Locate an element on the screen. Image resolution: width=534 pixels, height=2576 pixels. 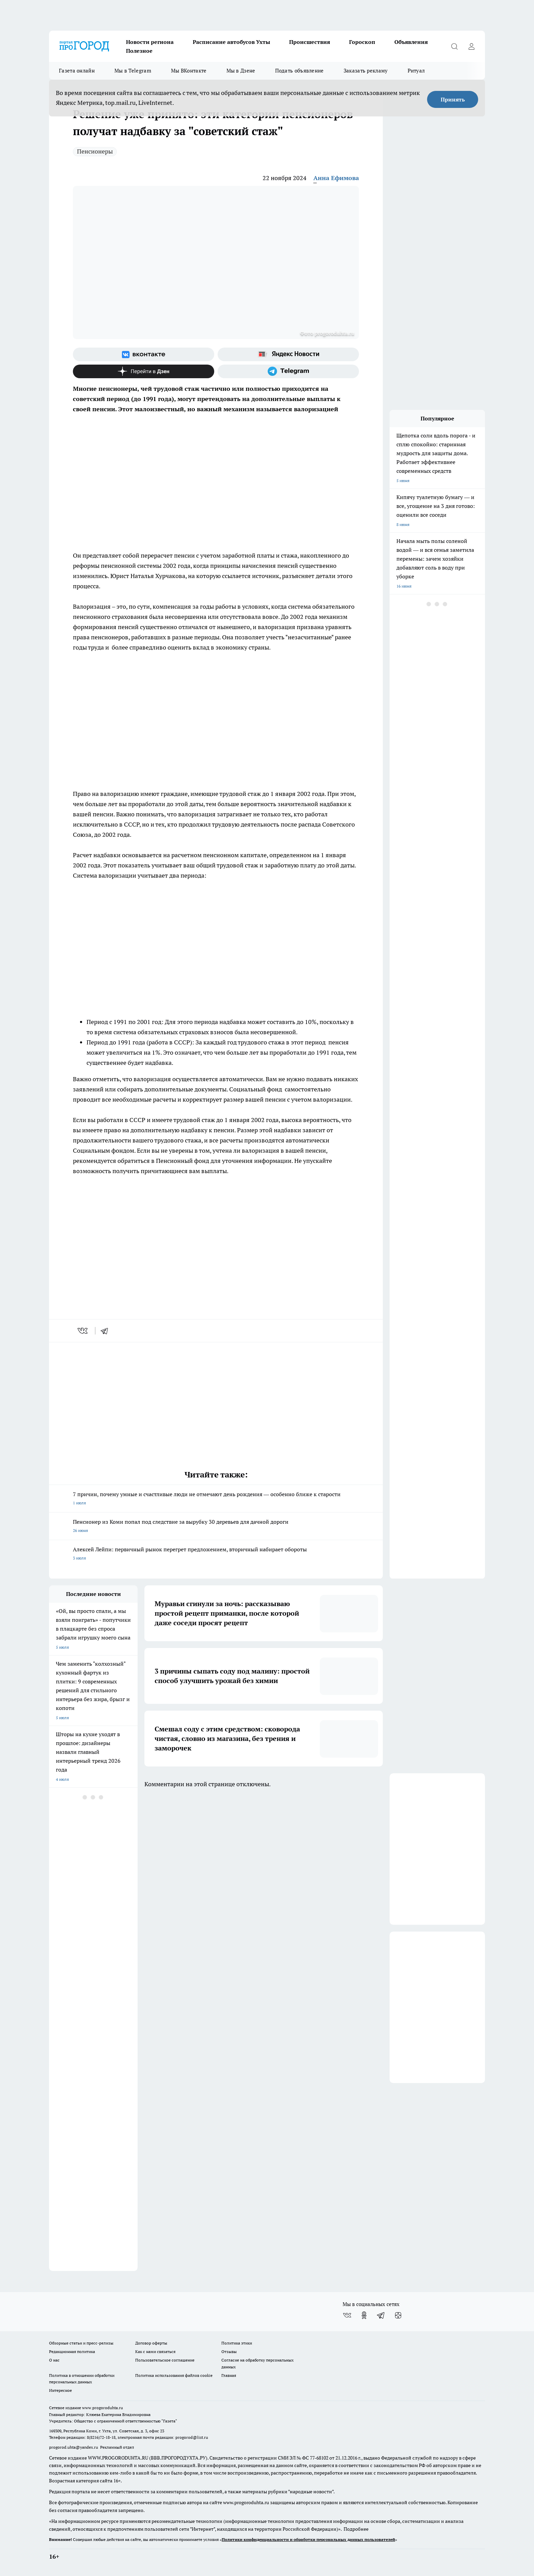
[Телеграм-канал] is located at coordinates (288, 371).